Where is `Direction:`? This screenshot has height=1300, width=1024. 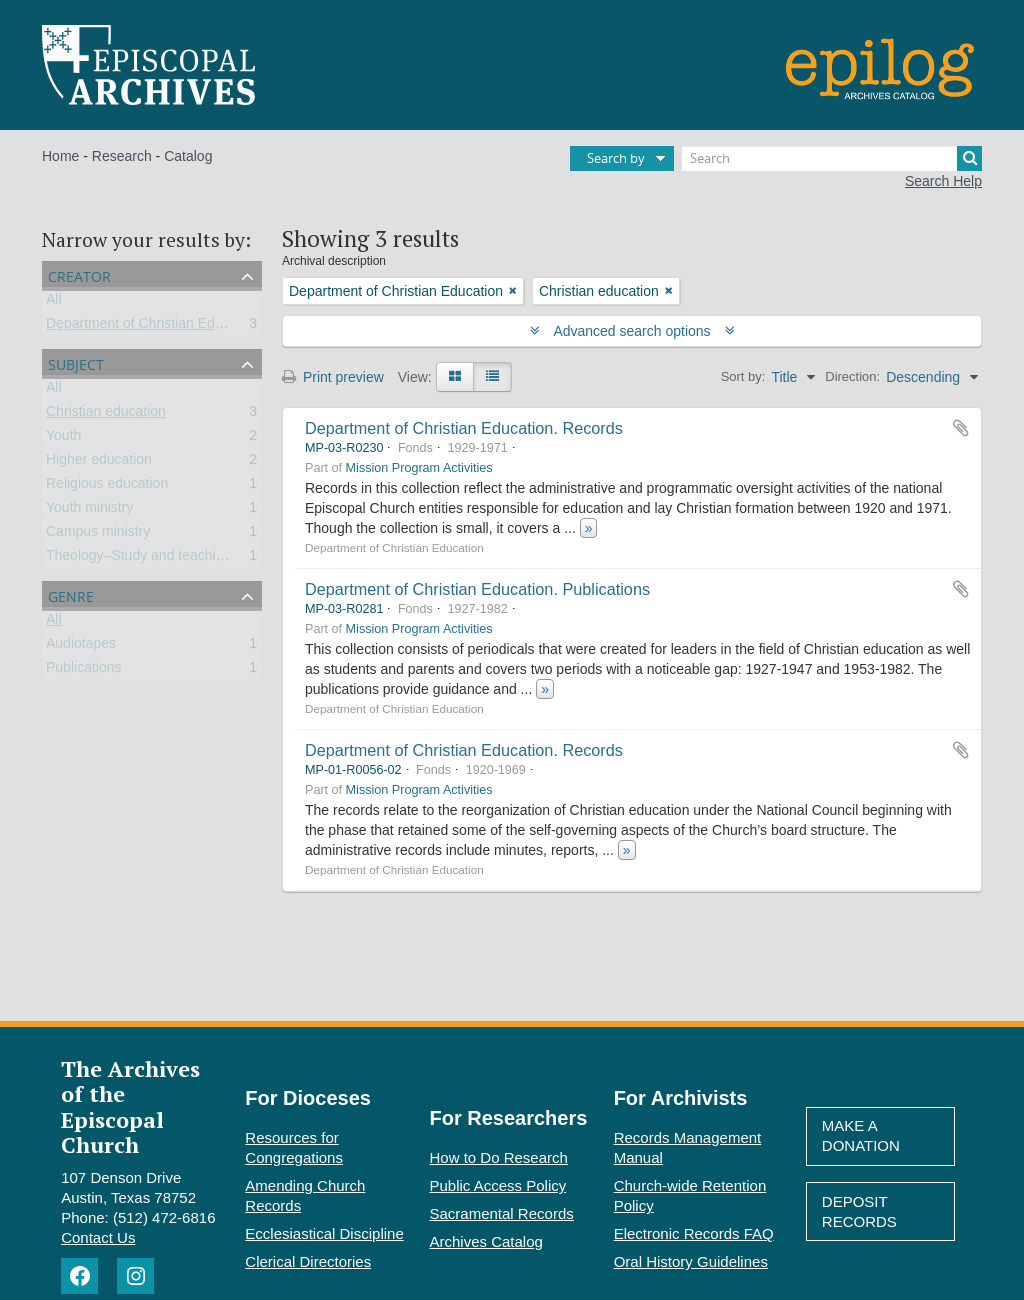
Direction: is located at coordinates (852, 376).